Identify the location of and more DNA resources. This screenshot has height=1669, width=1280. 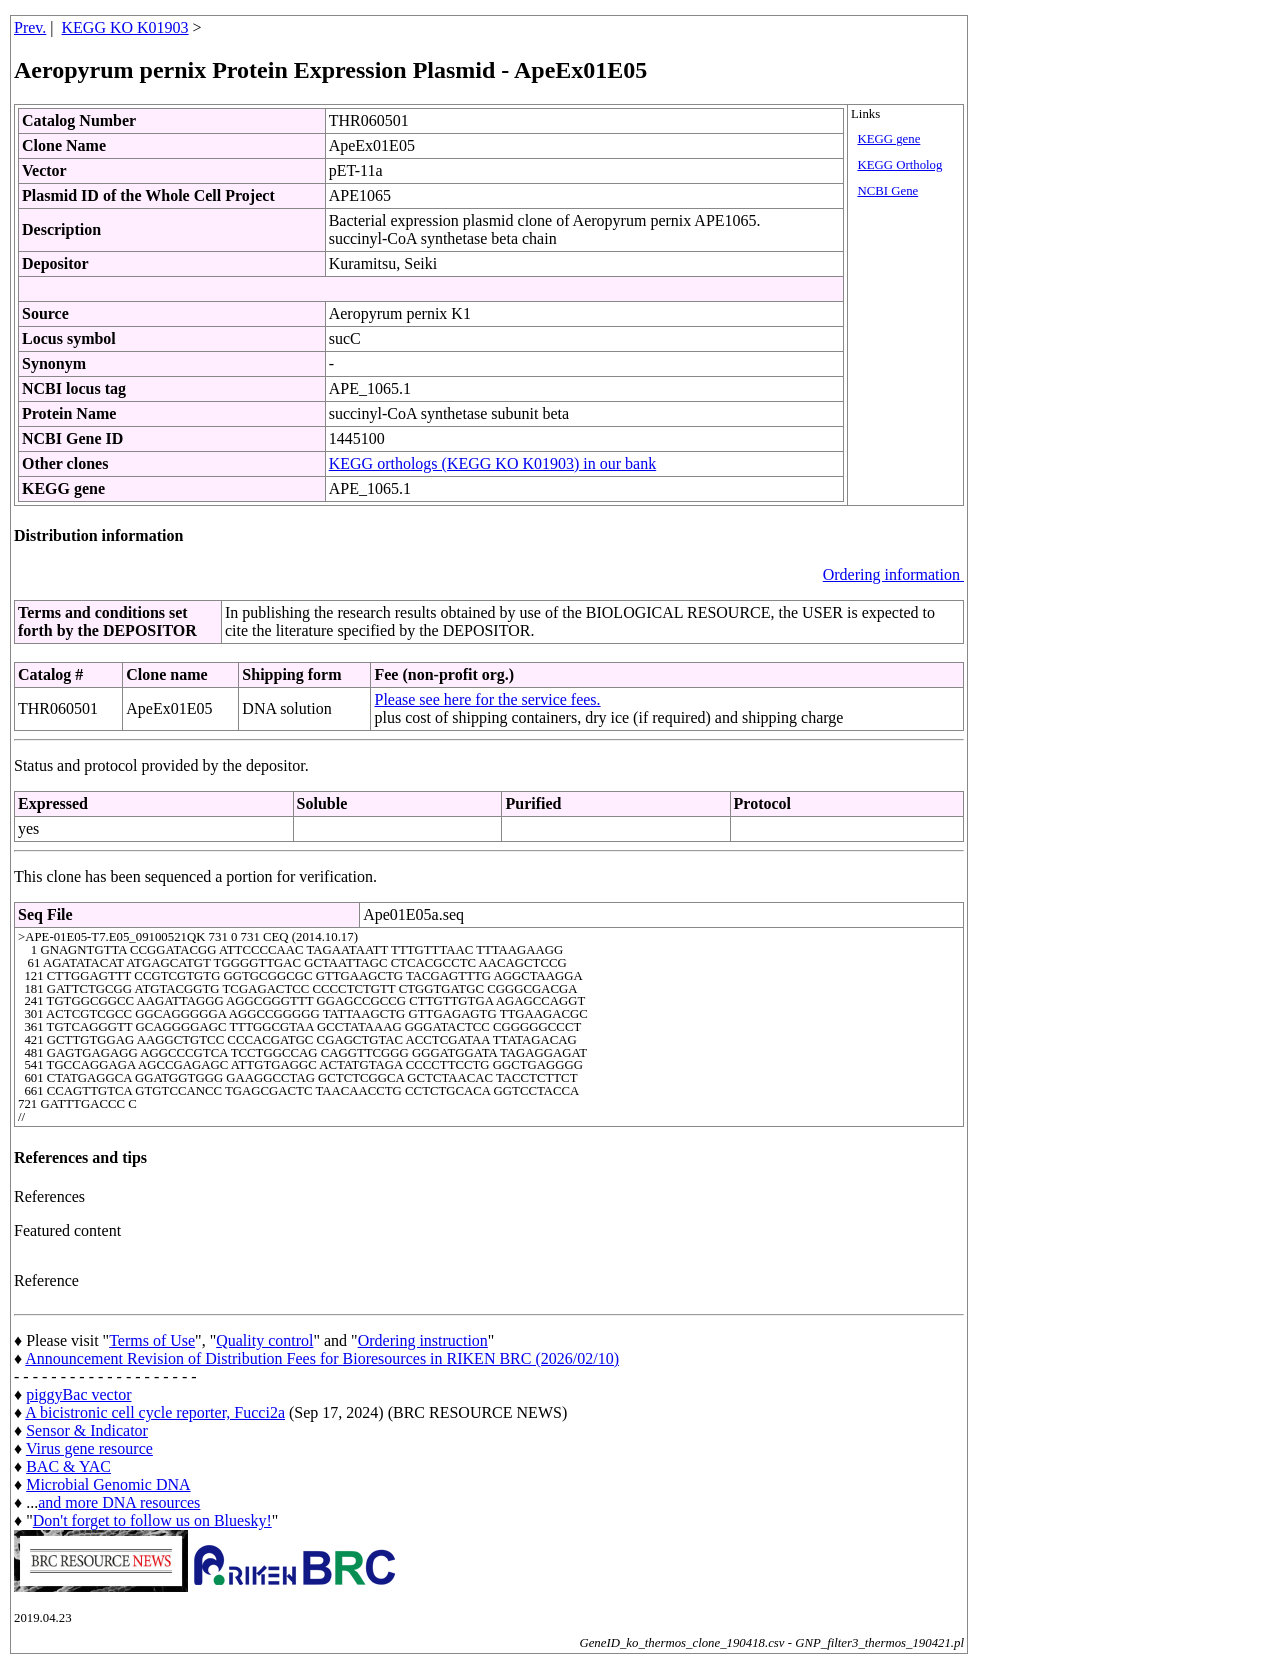
(119, 1502).